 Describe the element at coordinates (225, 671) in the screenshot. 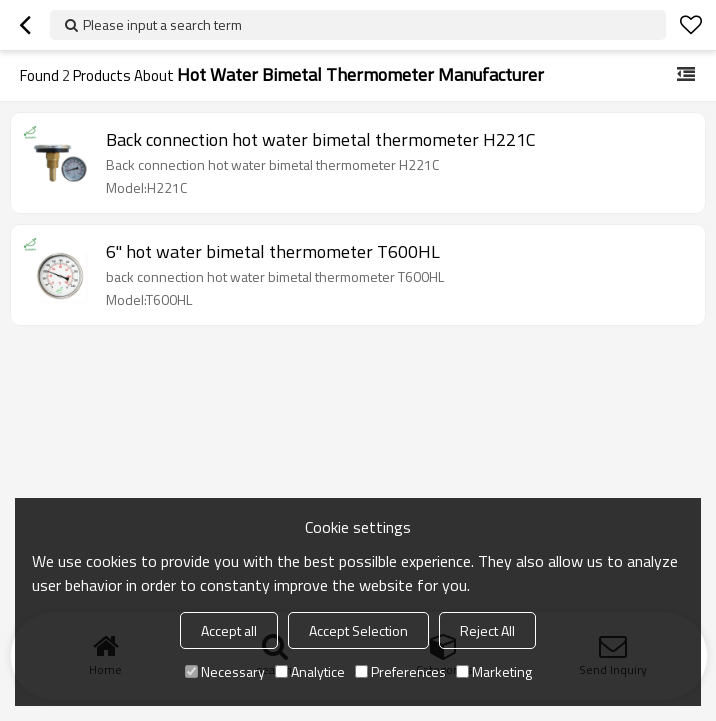

I see `Necessary` at that location.